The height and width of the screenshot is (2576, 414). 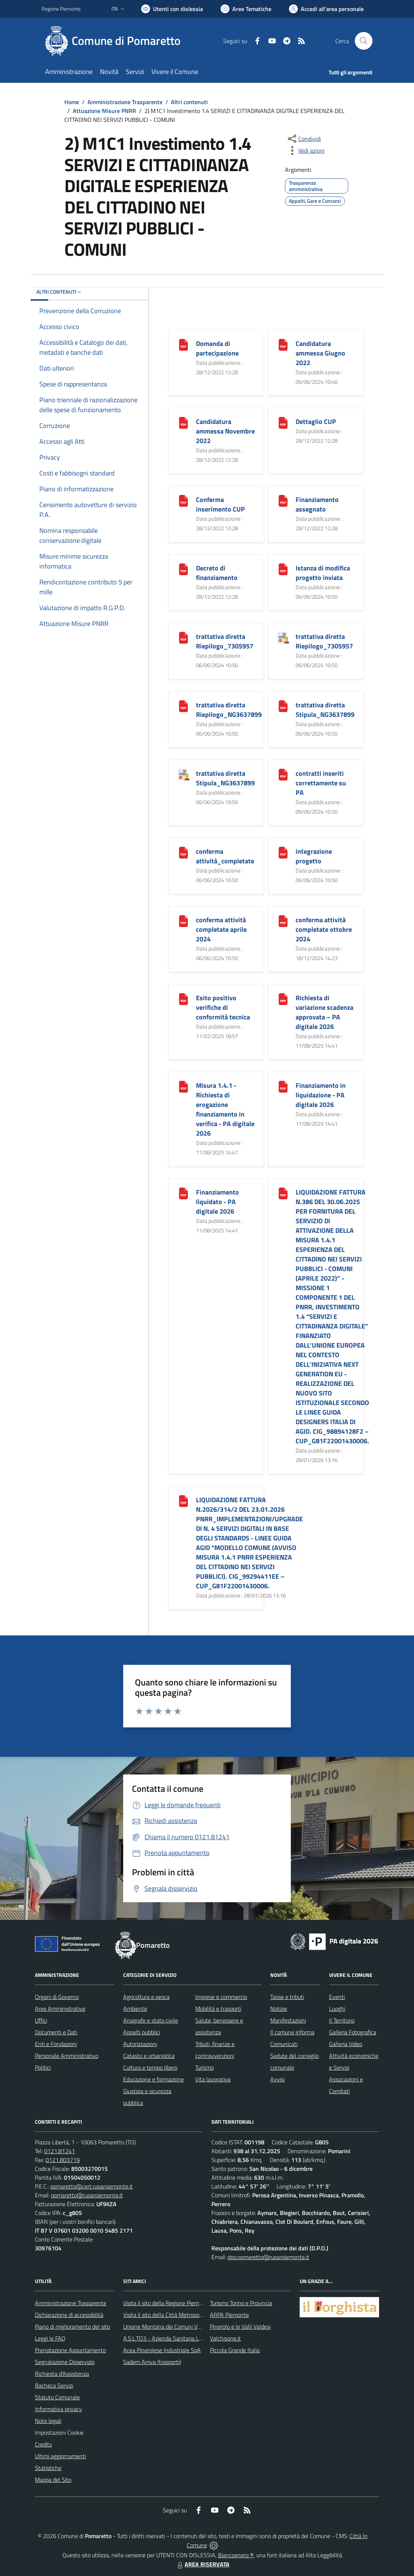 I want to click on Turismo, so click(x=204, y=2067).